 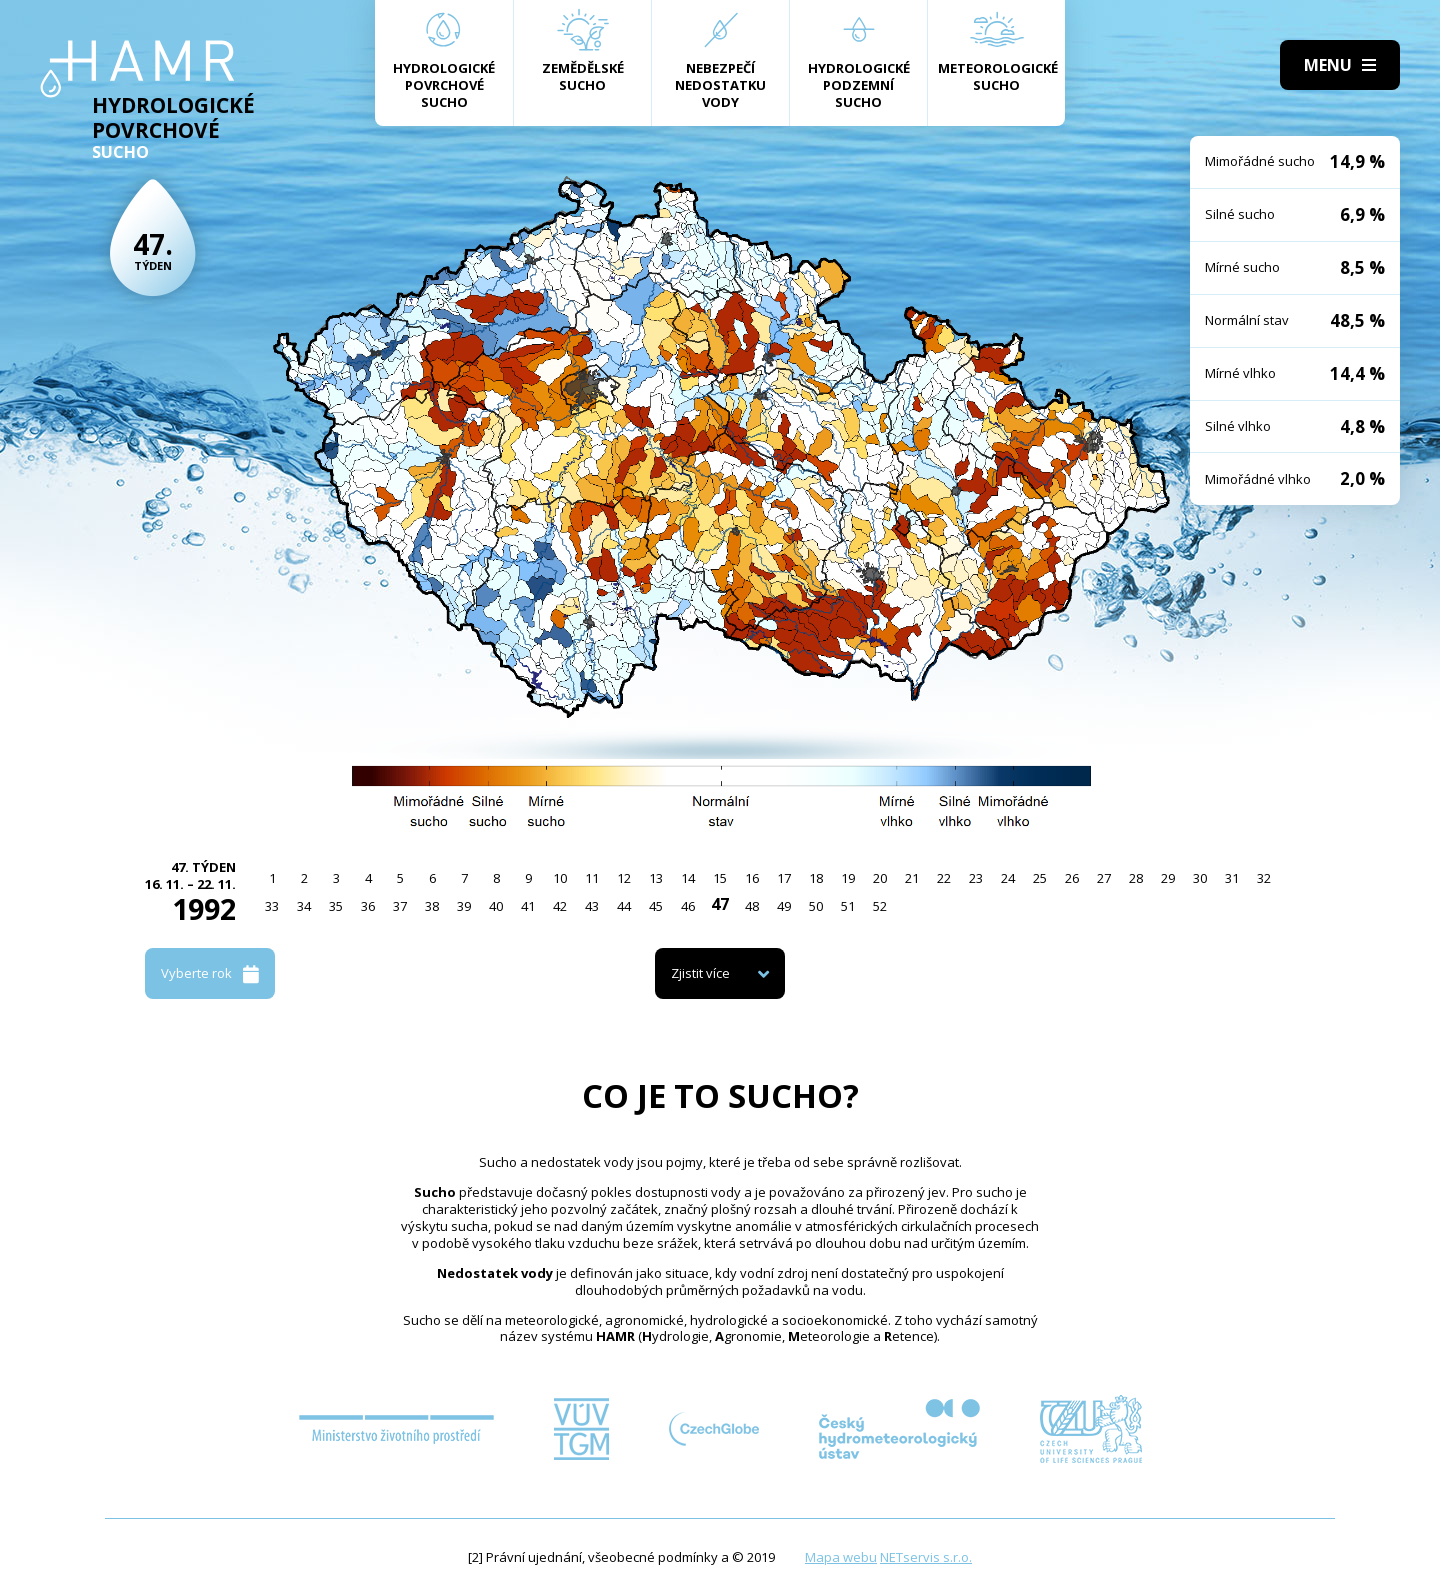 What do you see at coordinates (1232, 878) in the screenshot?
I see `31` at bounding box center [1232, 878].